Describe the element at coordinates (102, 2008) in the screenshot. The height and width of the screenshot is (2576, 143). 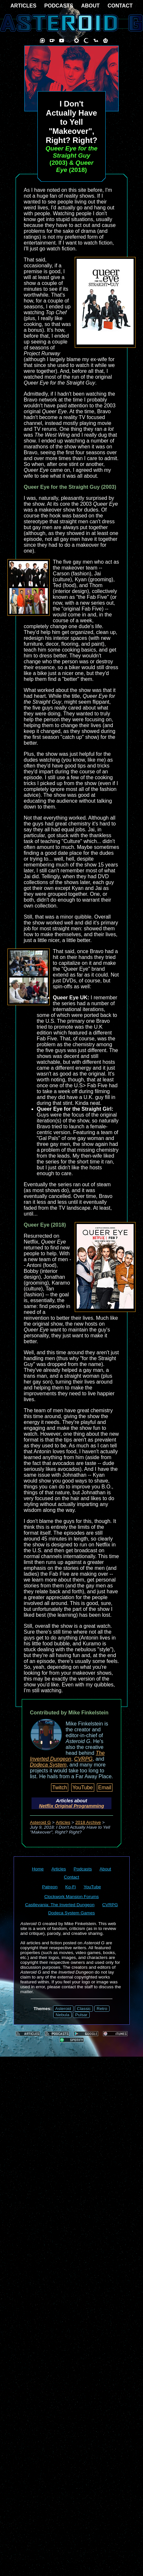
I see `Retro` at that location.